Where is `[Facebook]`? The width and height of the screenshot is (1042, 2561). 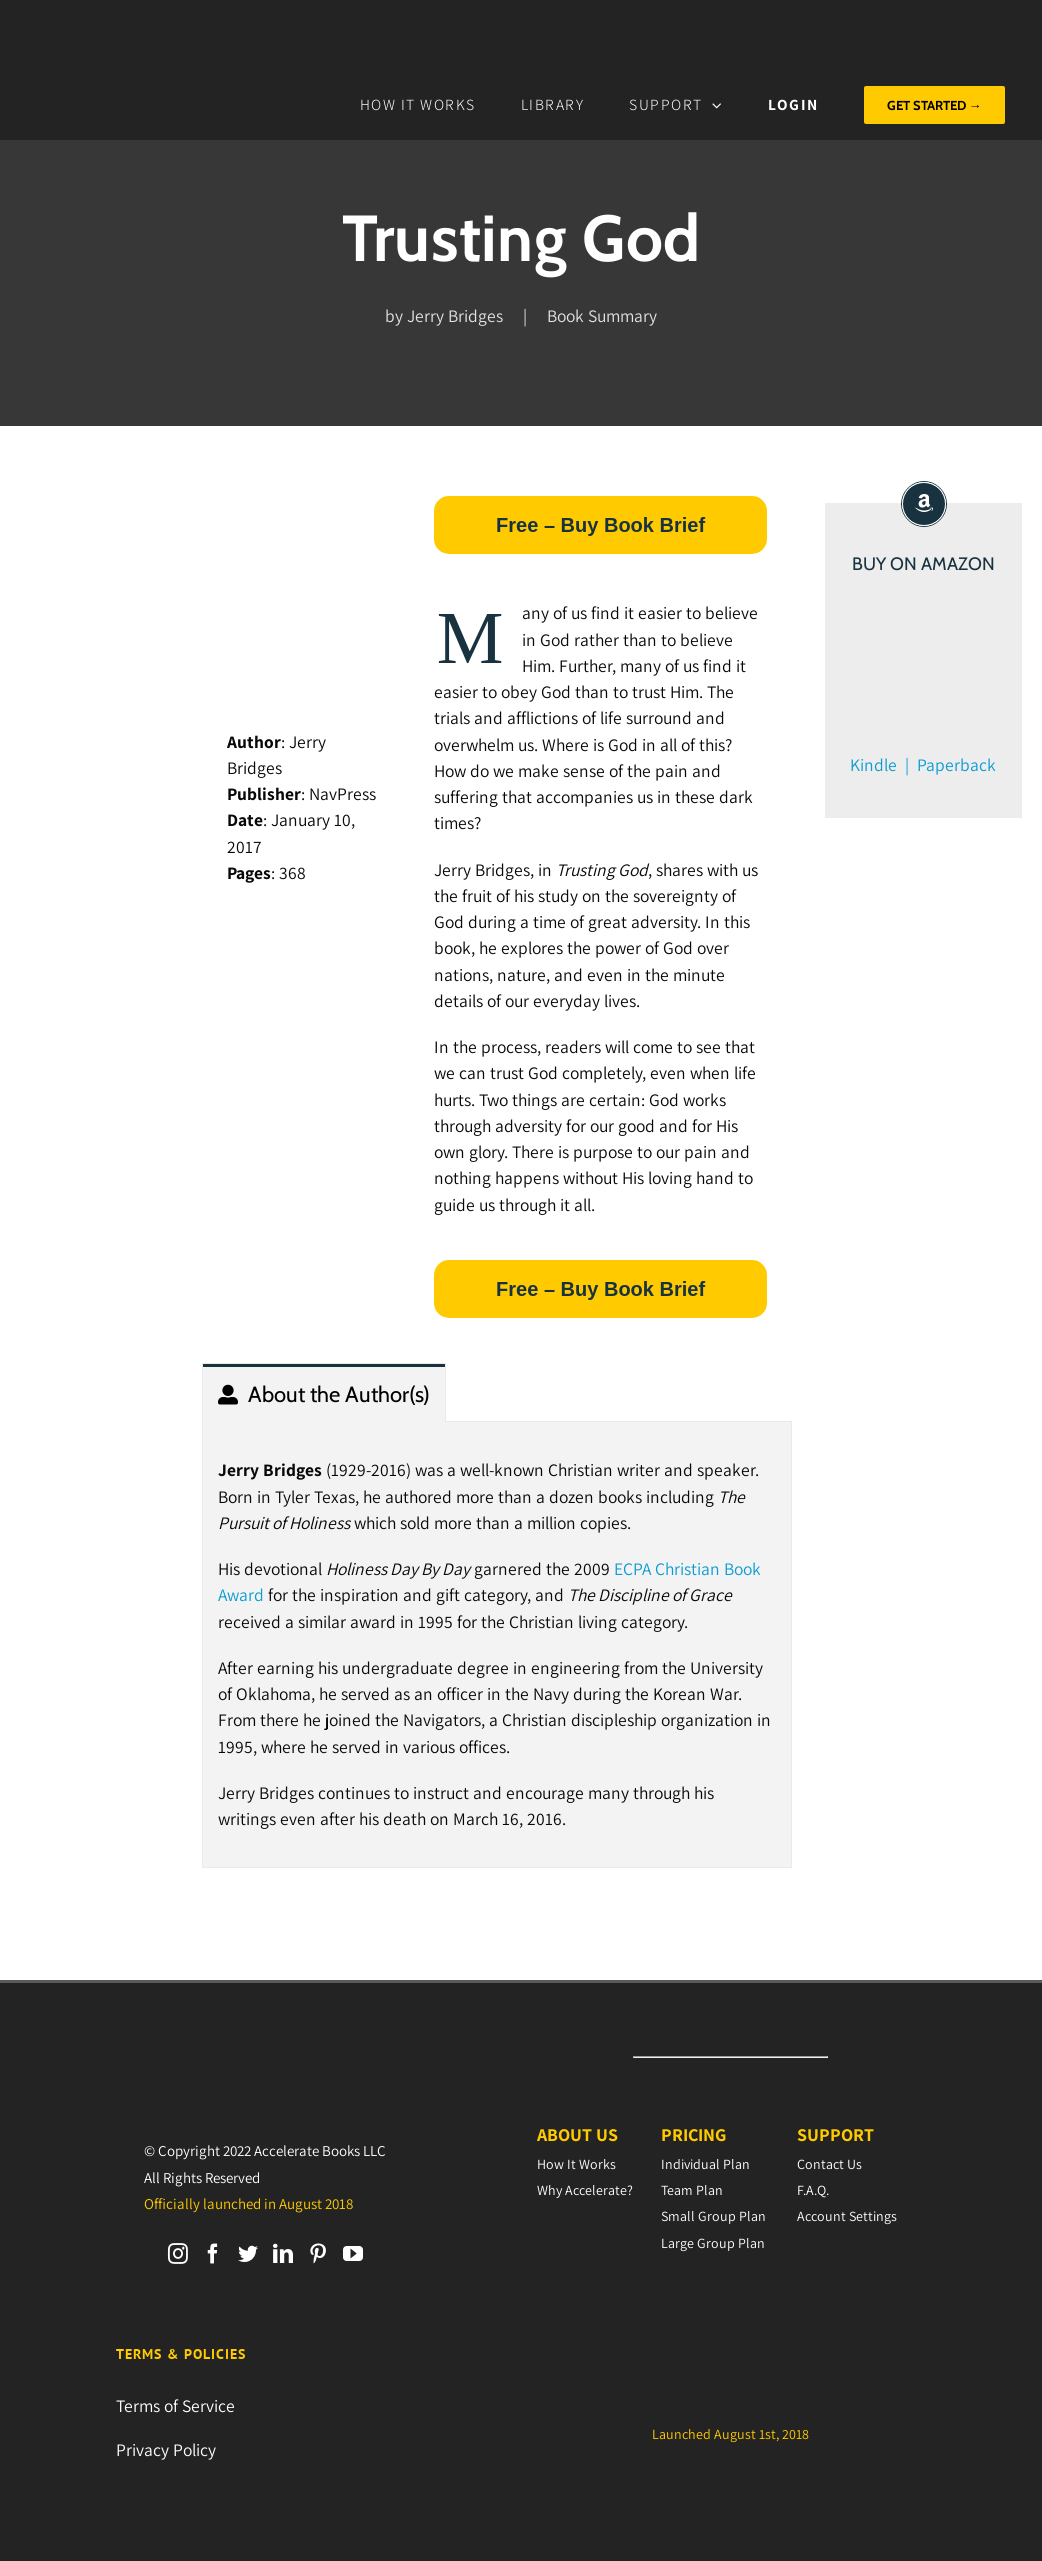 [Facebook] is located at coordinates (213, 2254).